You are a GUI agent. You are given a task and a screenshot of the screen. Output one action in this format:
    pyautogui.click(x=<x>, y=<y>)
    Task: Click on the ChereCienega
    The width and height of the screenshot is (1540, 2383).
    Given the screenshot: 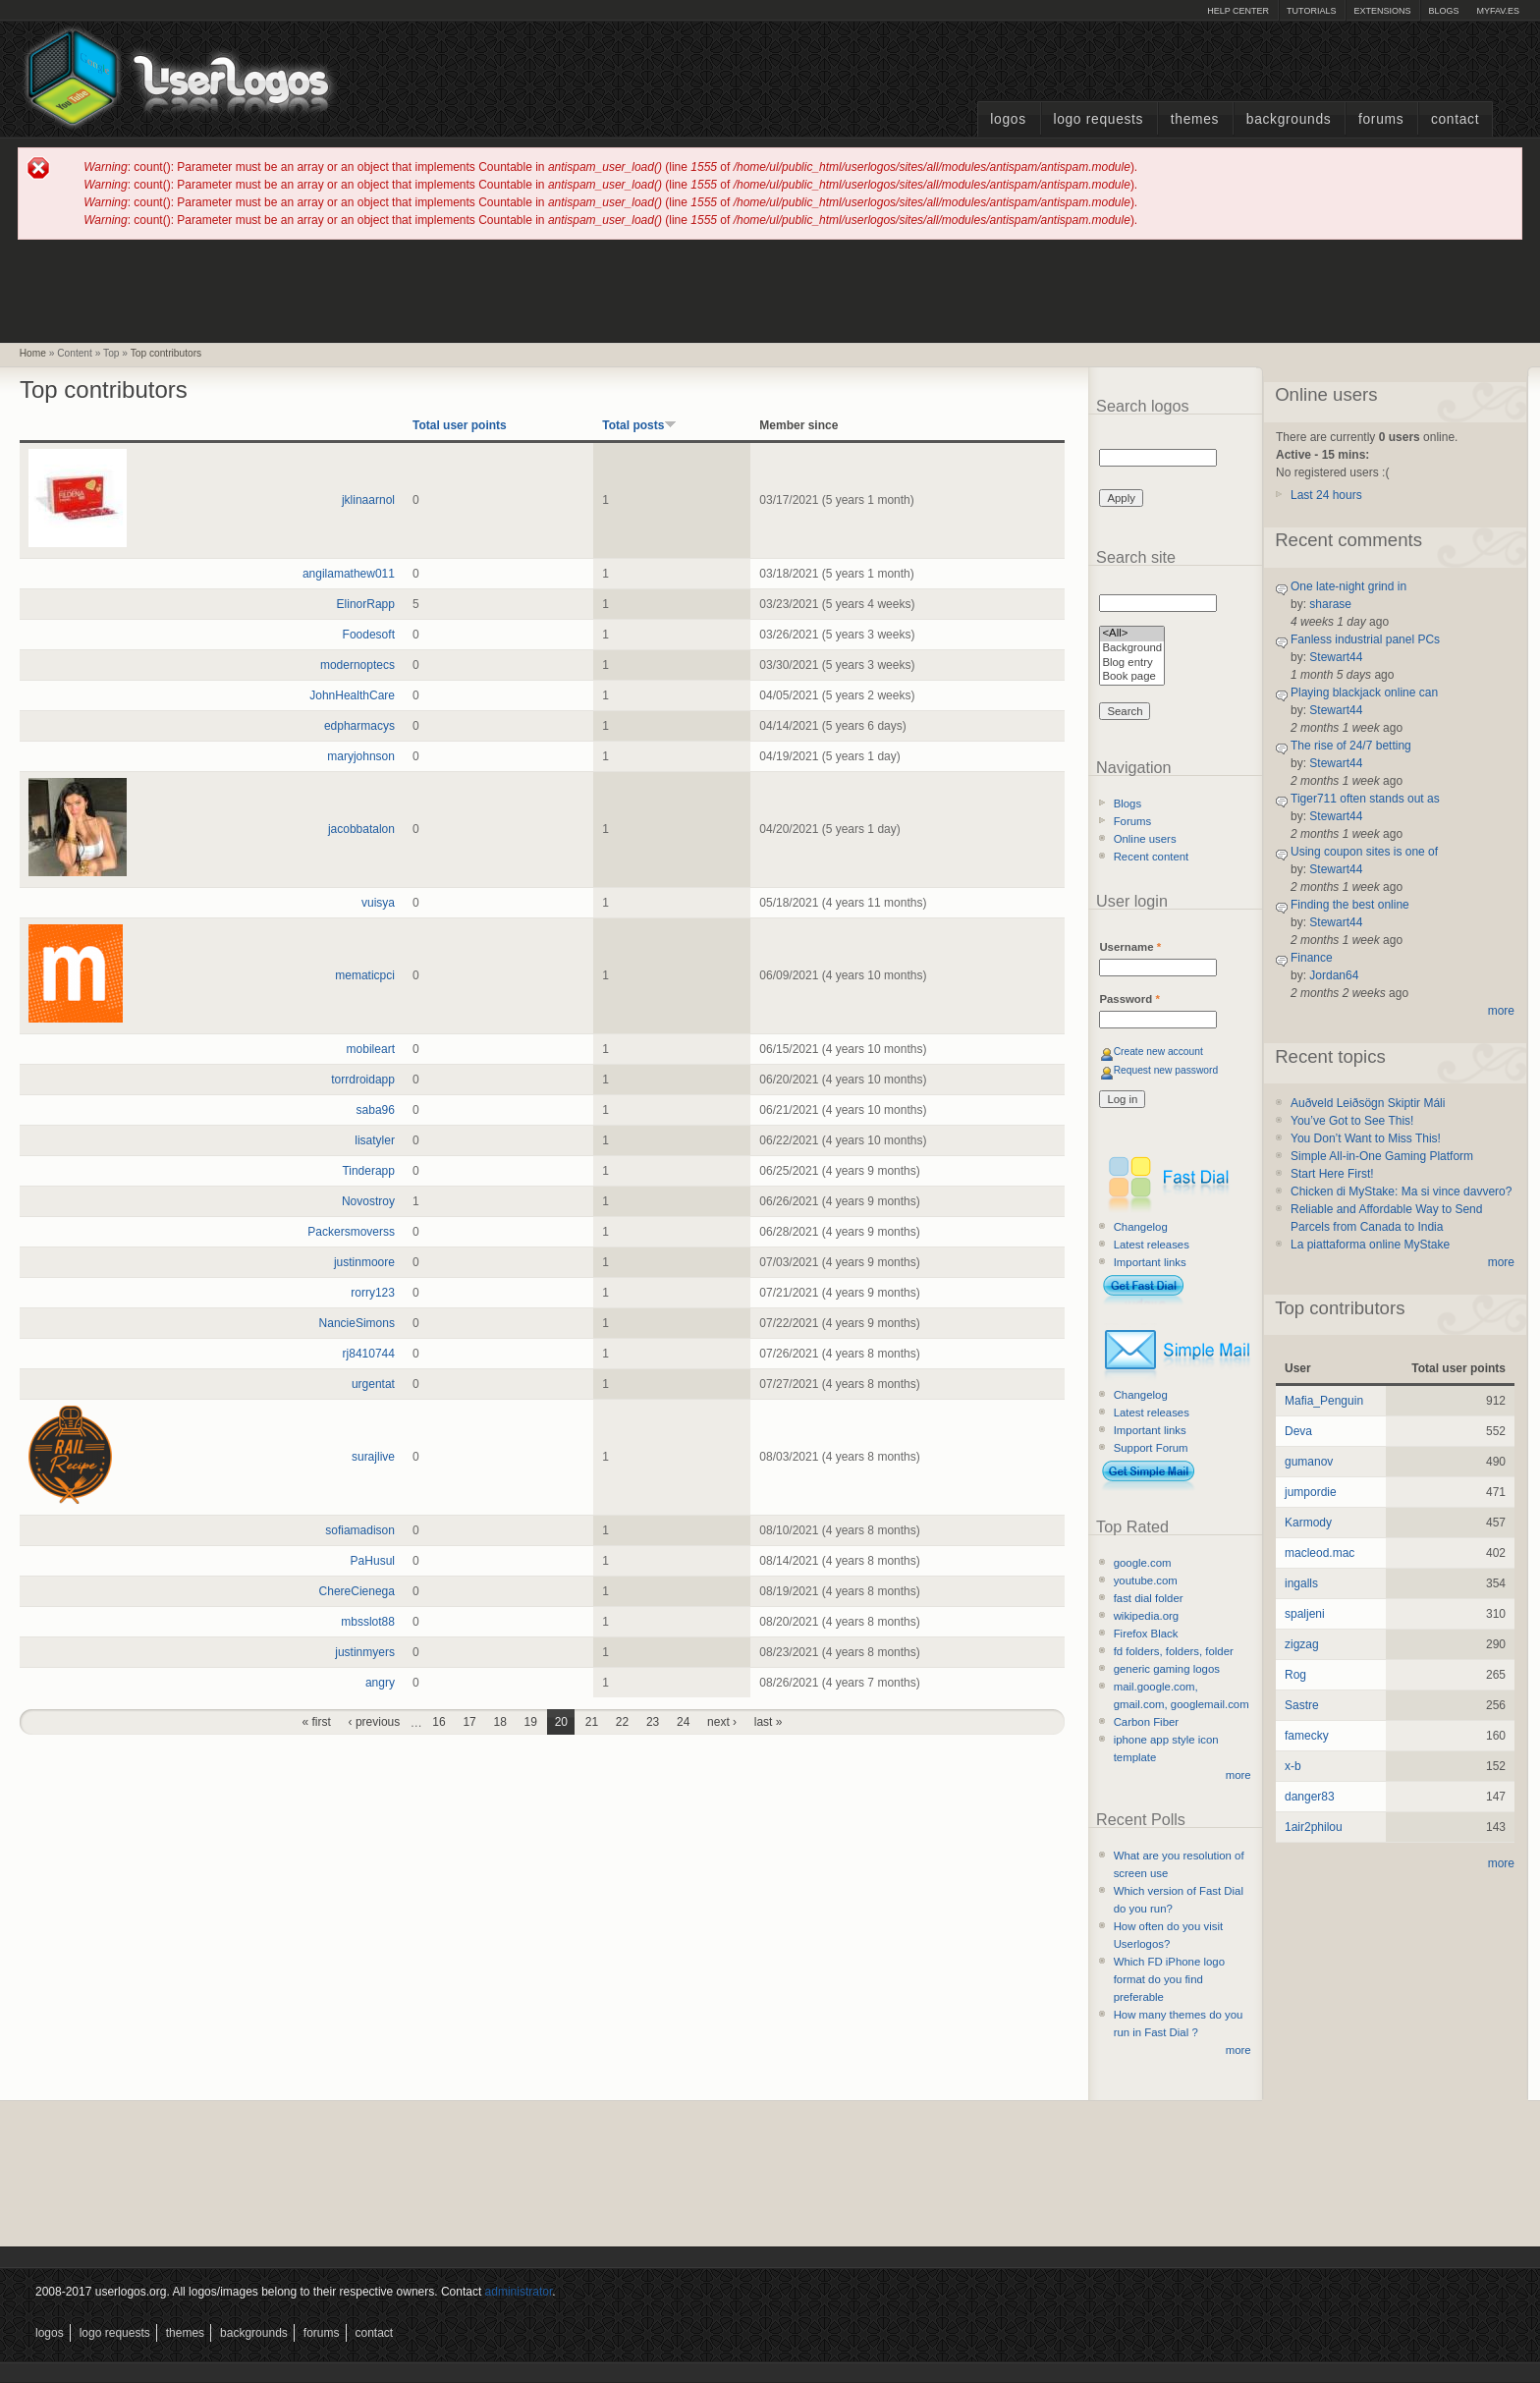 What is the action you would take?
    pyautogui.click(x=357, y=1591)
    